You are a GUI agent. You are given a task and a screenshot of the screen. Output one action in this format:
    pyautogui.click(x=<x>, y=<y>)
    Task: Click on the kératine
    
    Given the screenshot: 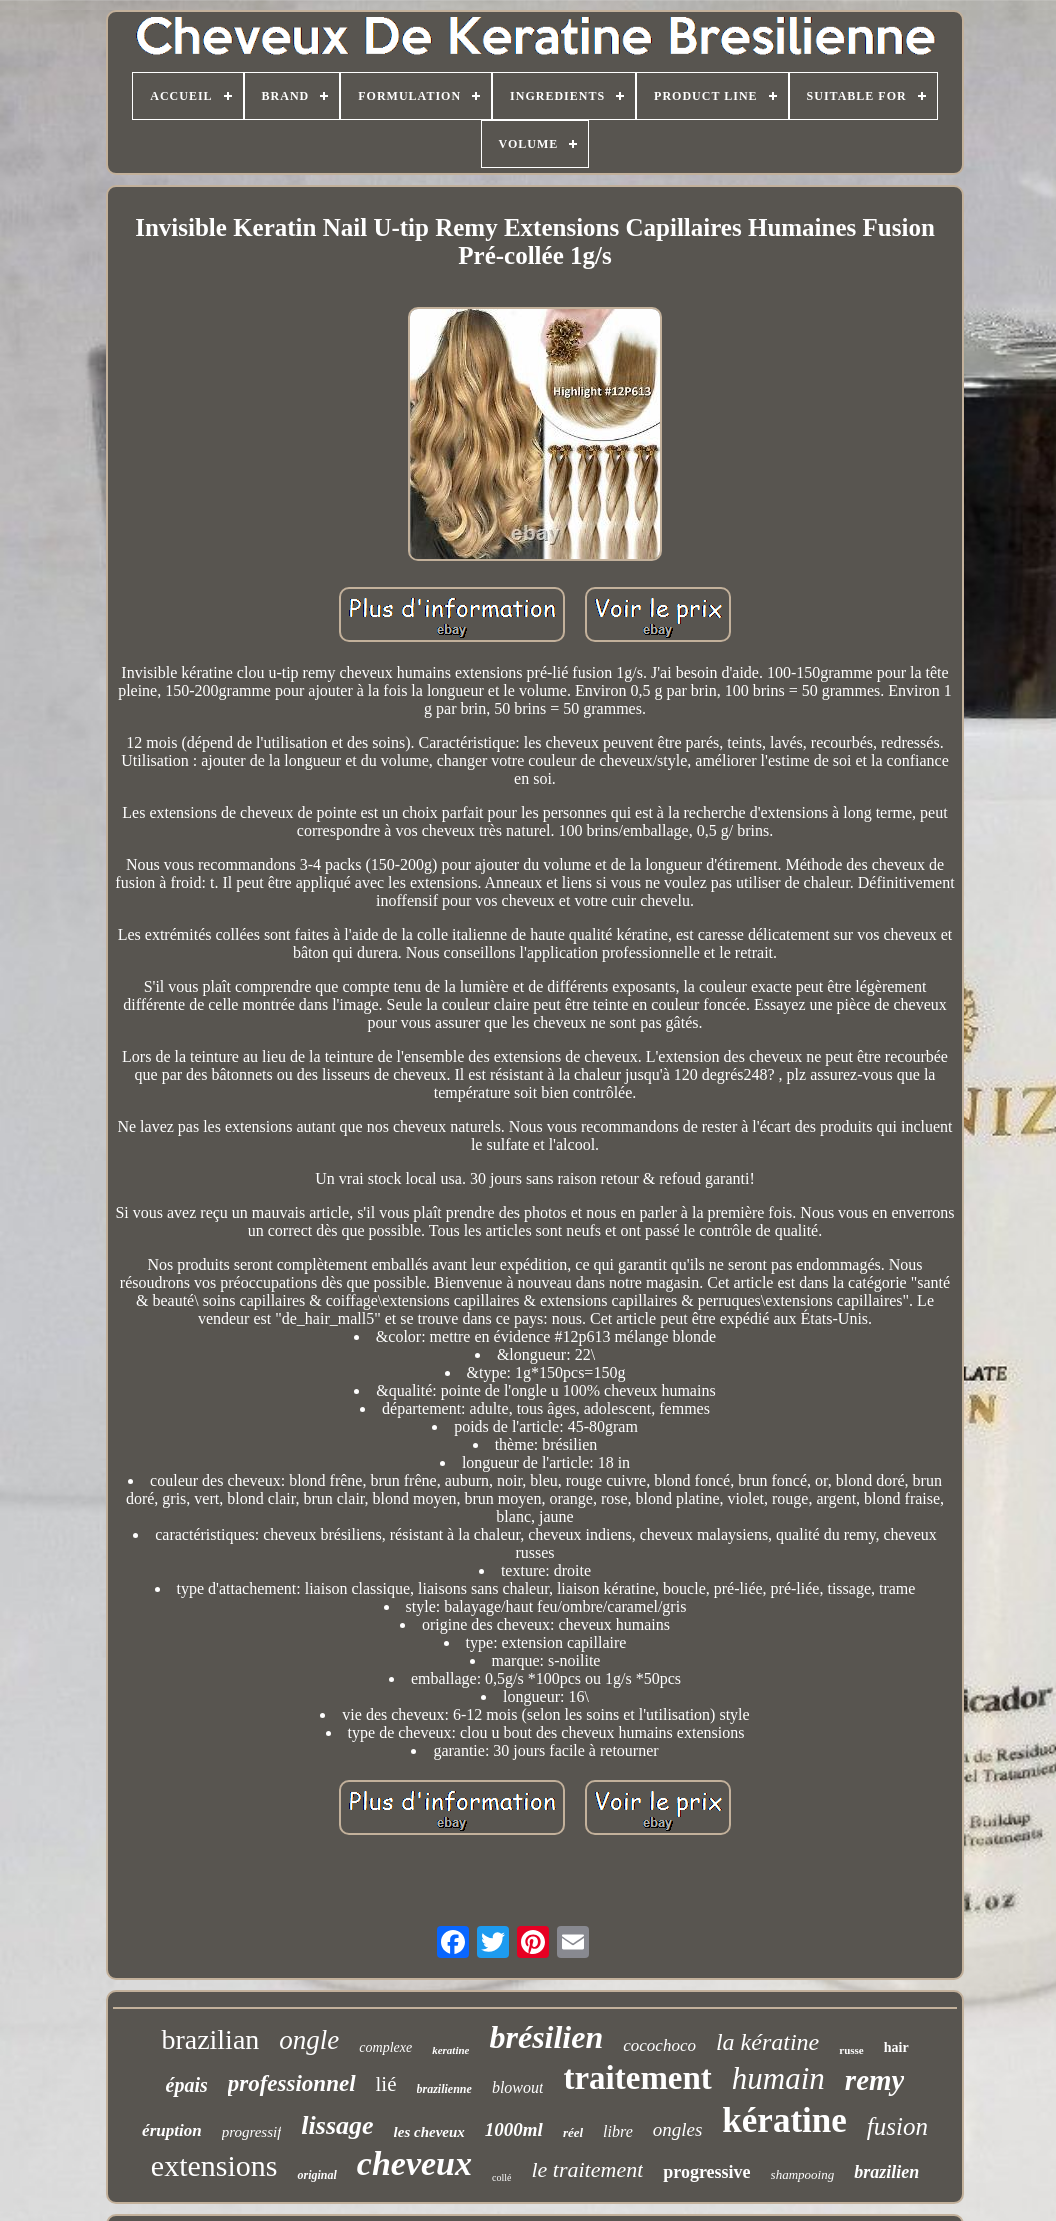 What is the action you would take?
    pyautogui.click(x=784, y=2120)
    